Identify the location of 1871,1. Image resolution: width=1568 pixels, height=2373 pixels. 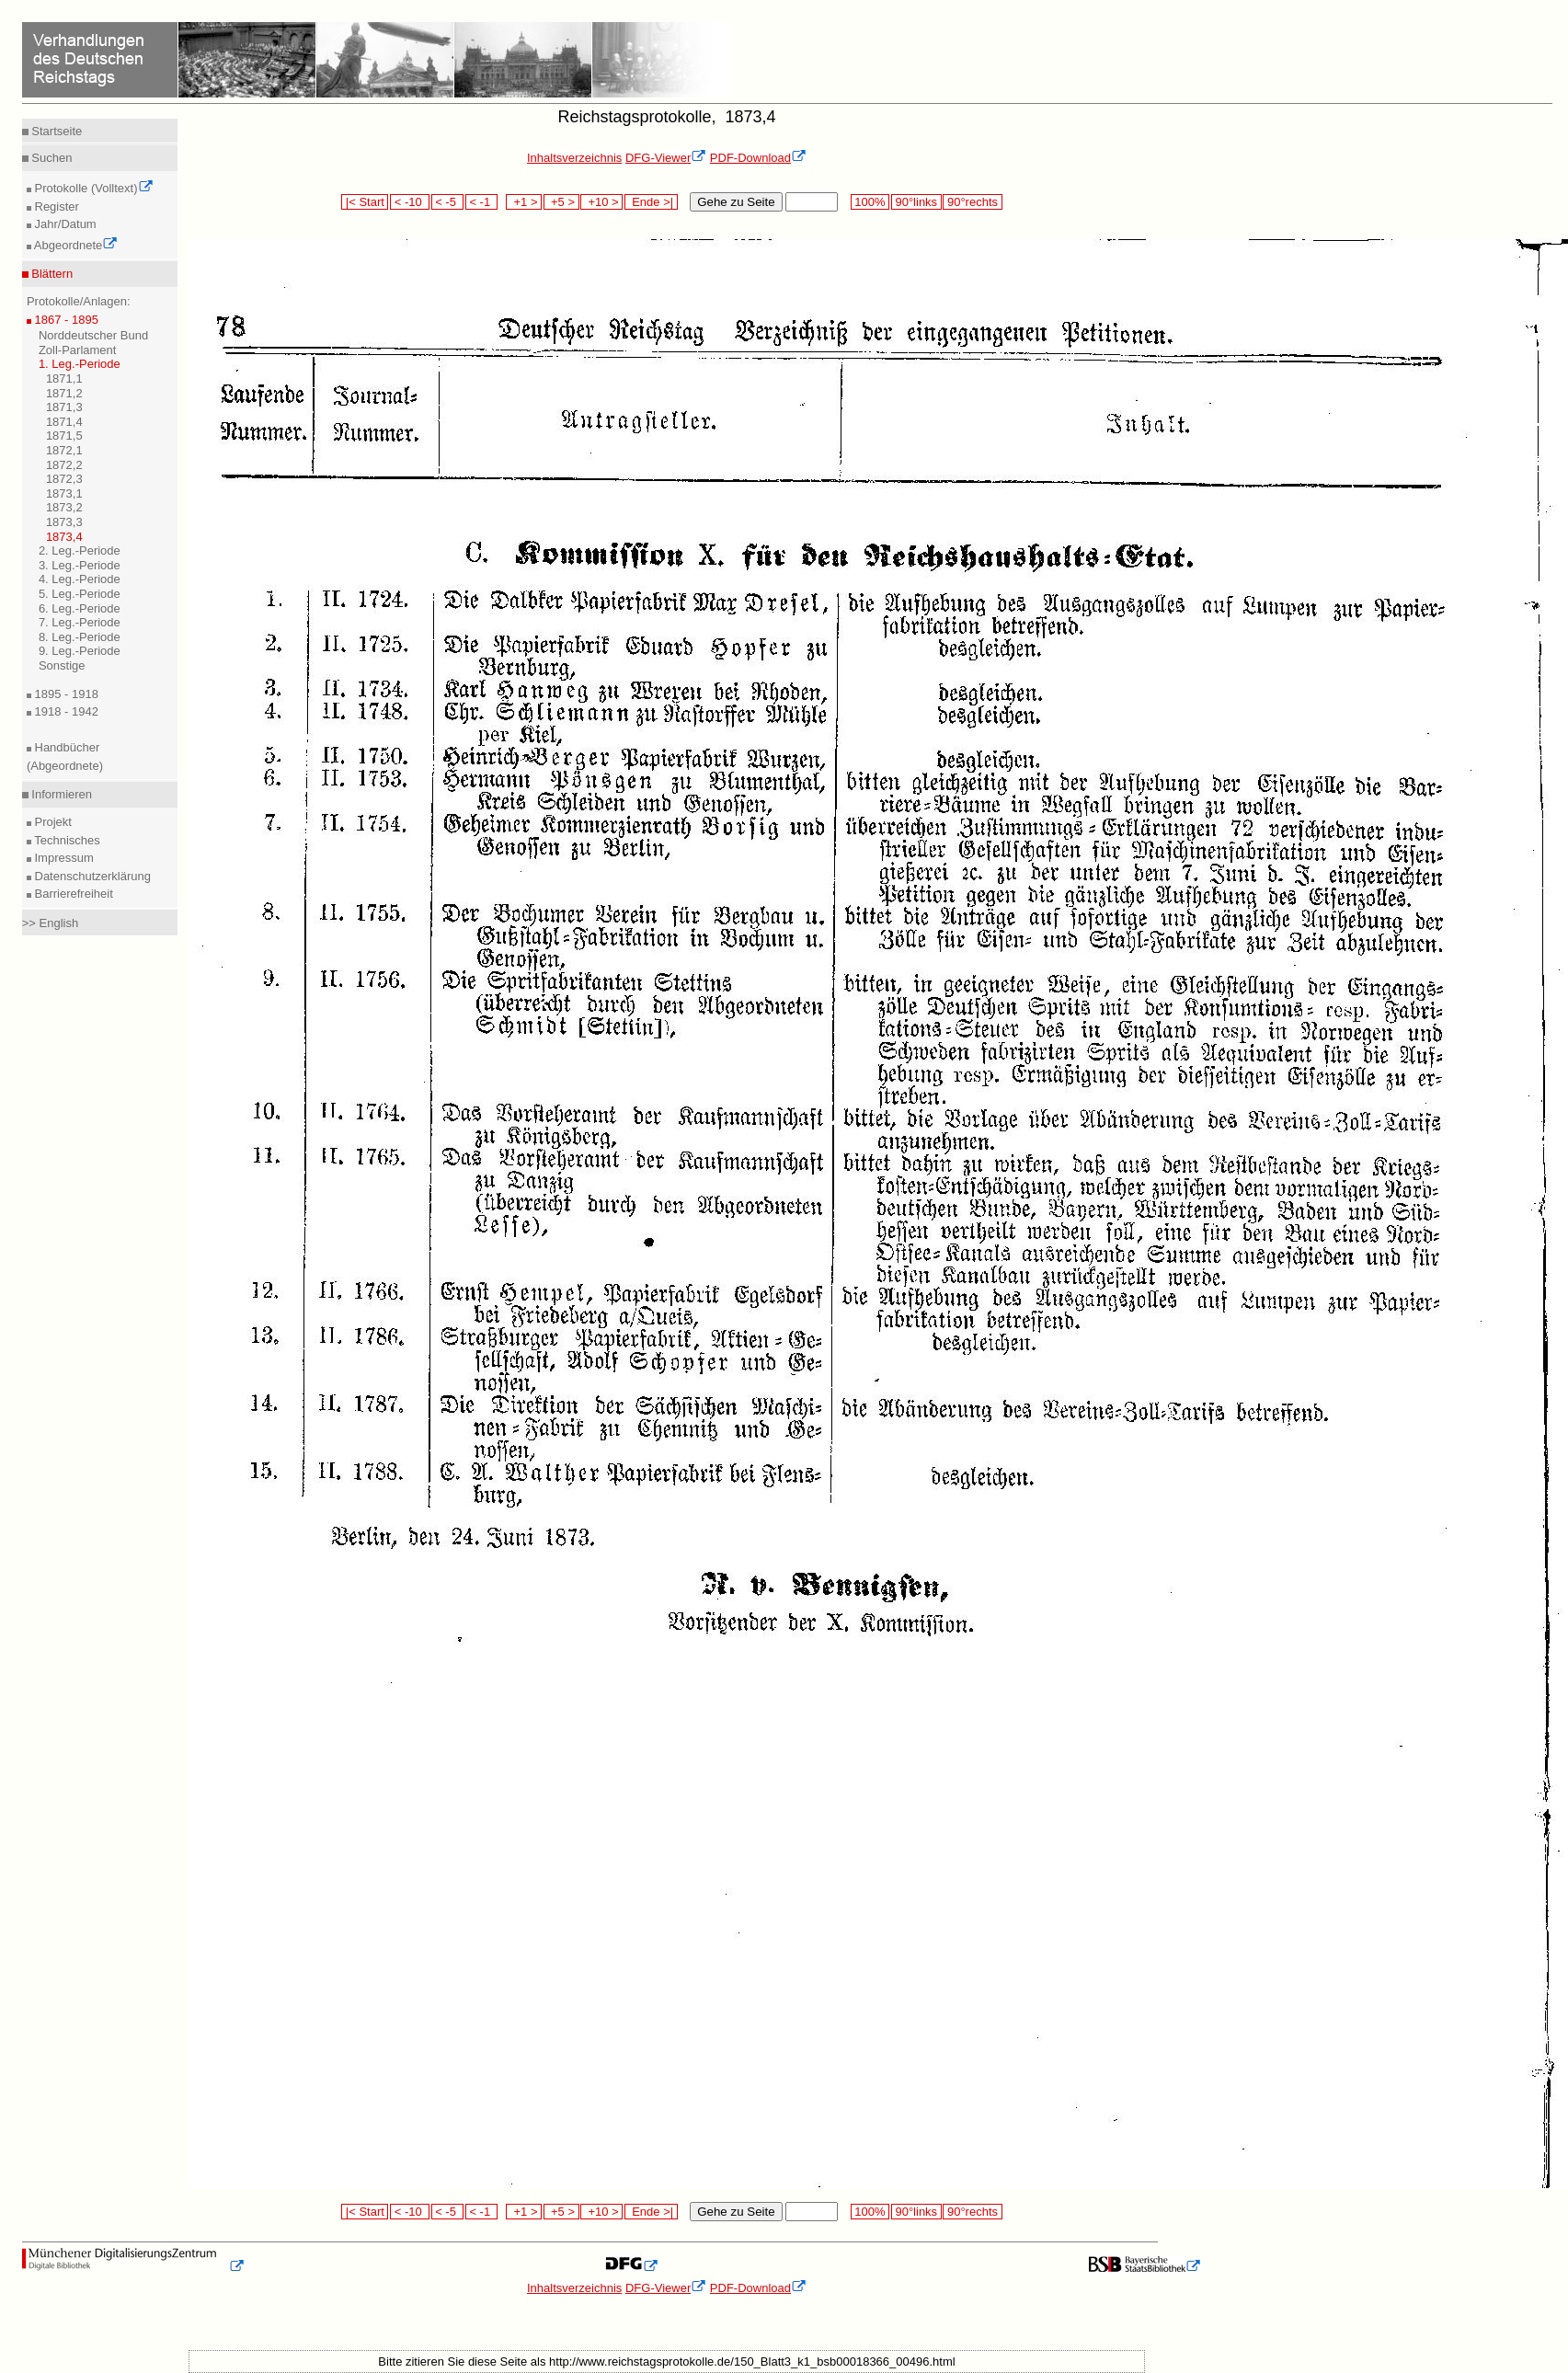
(64, 378).